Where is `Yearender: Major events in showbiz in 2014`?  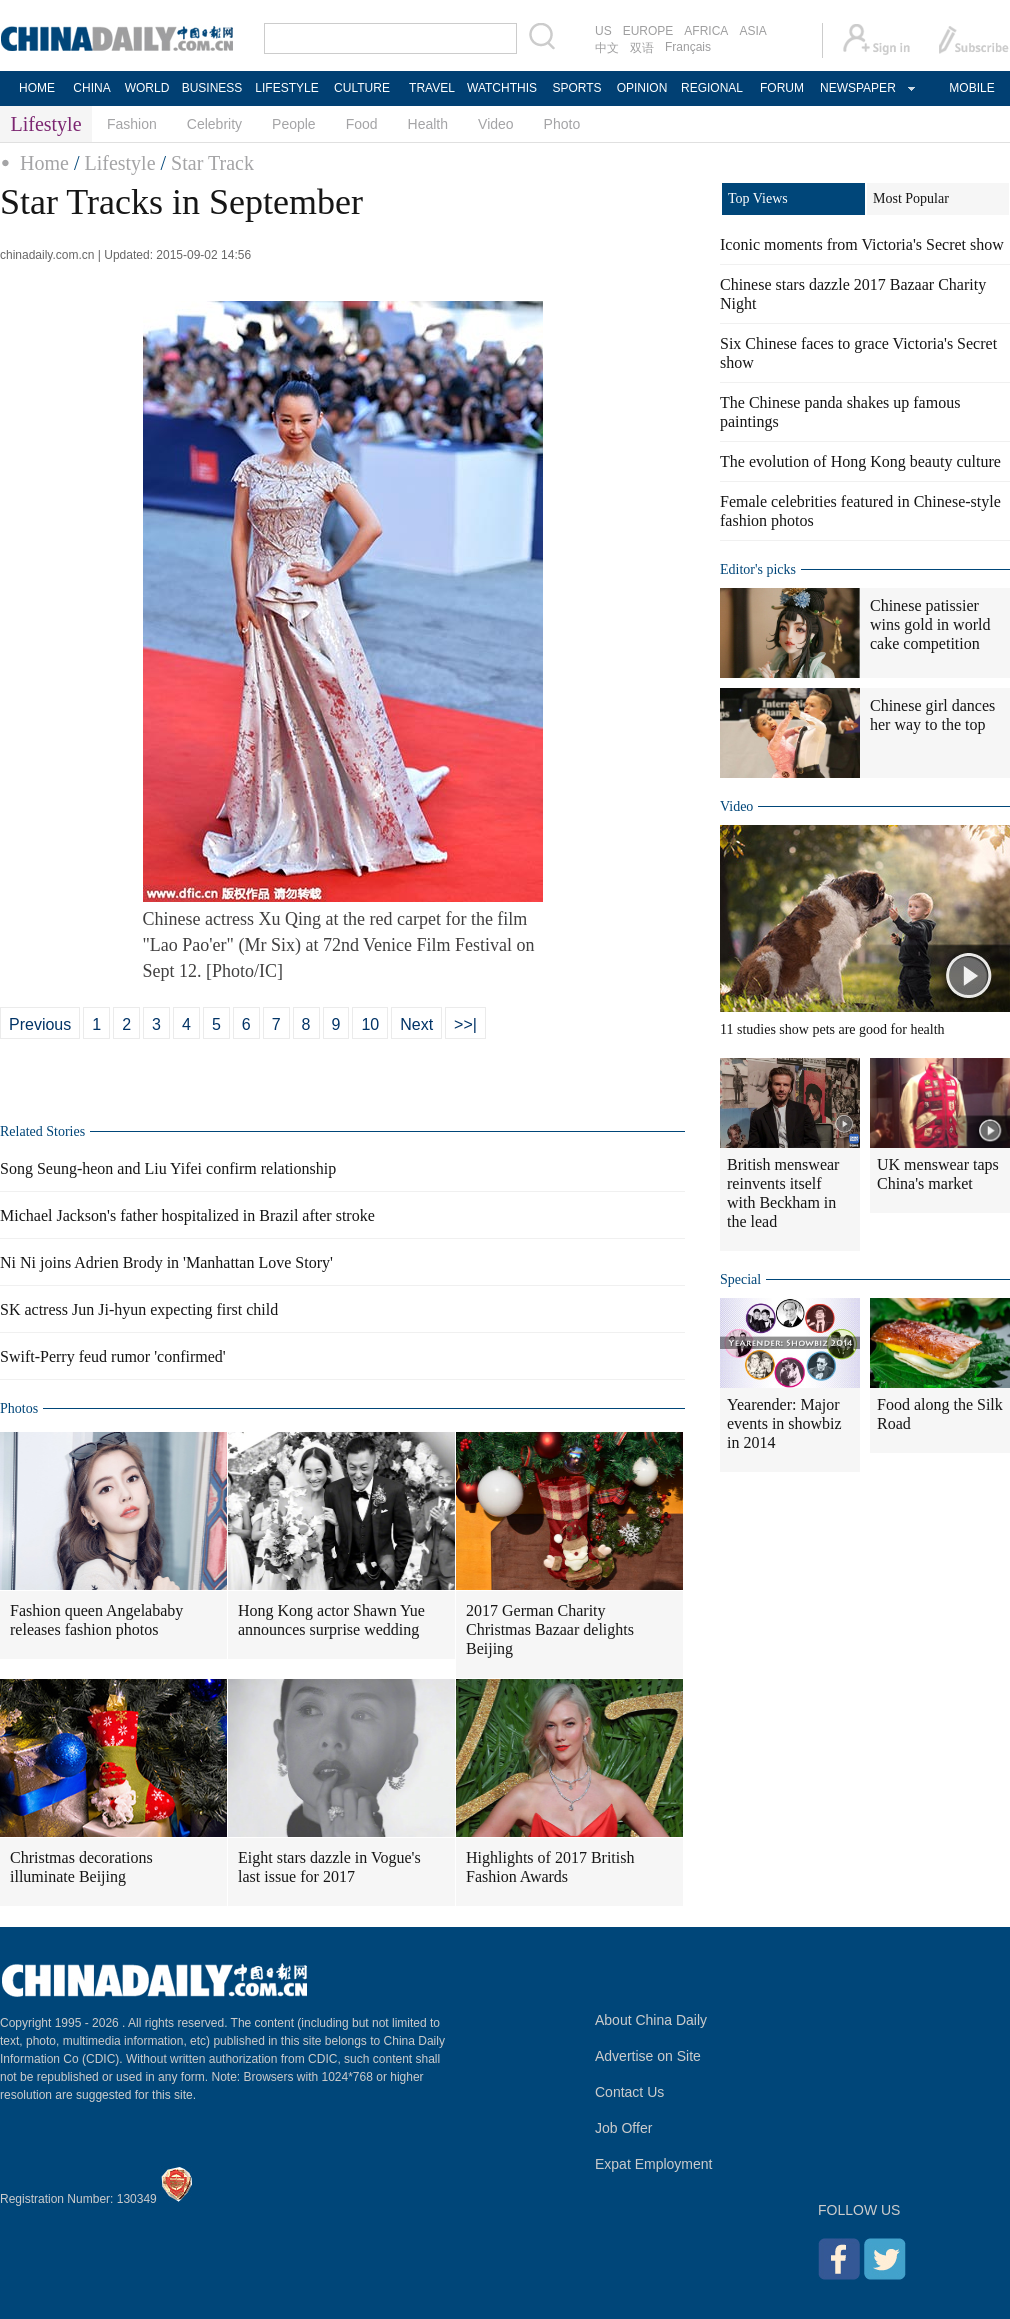 Yearender: Major events in showbiz in 2014 is located at coordinates (784, 1423).